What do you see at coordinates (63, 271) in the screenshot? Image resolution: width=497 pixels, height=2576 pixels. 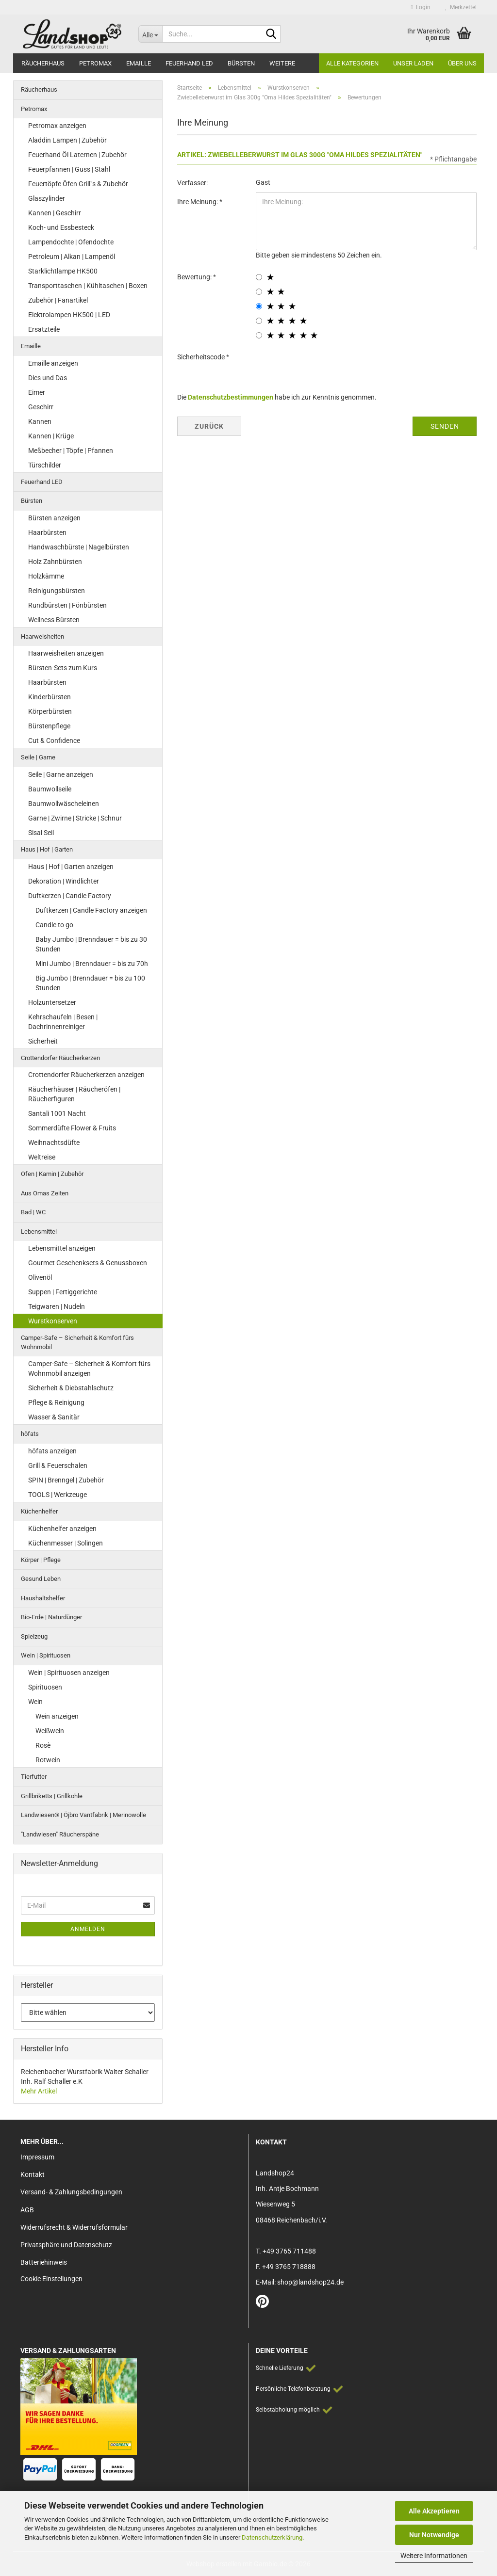 I see `Starklichtlampe HK500` at bounding box center [63, 271].